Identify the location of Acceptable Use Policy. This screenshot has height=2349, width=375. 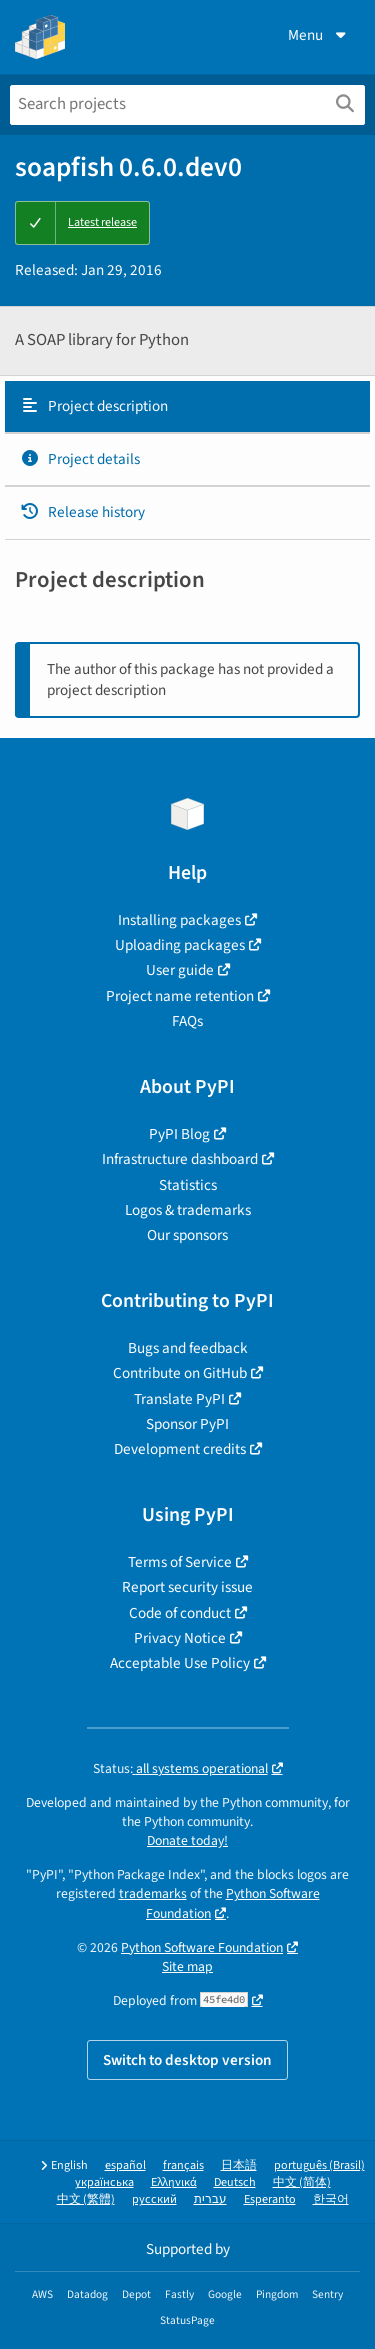
(180, 1663).